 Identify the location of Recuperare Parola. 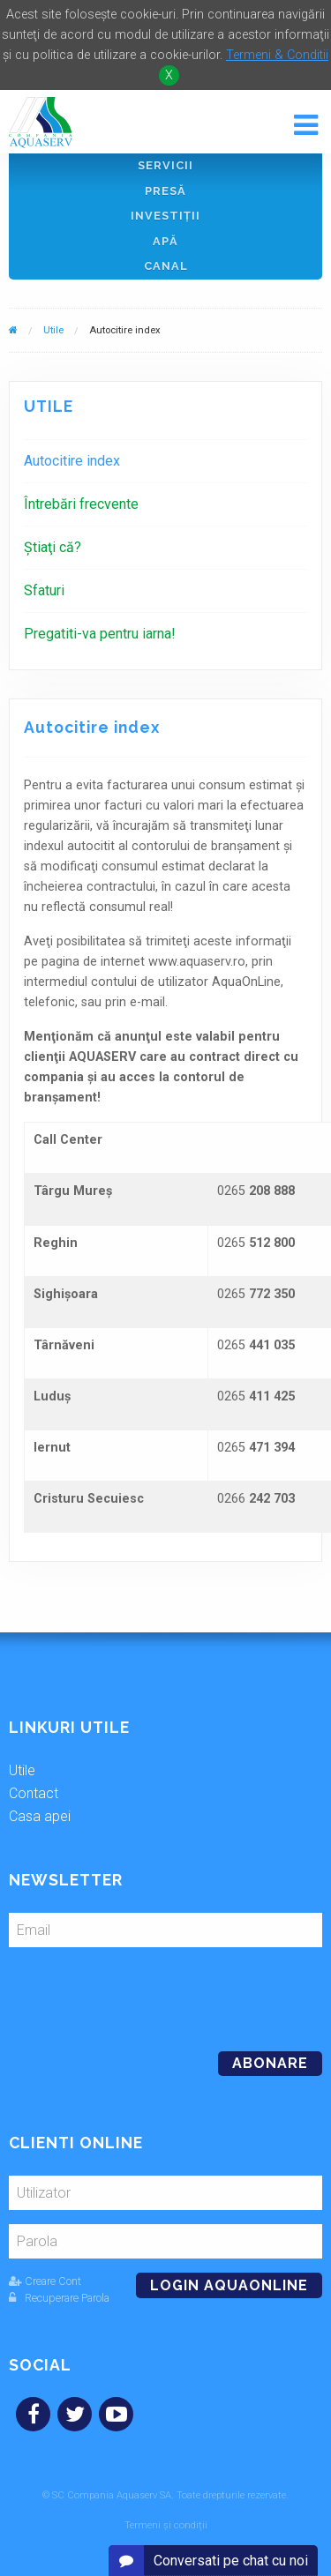
(59, 2297).